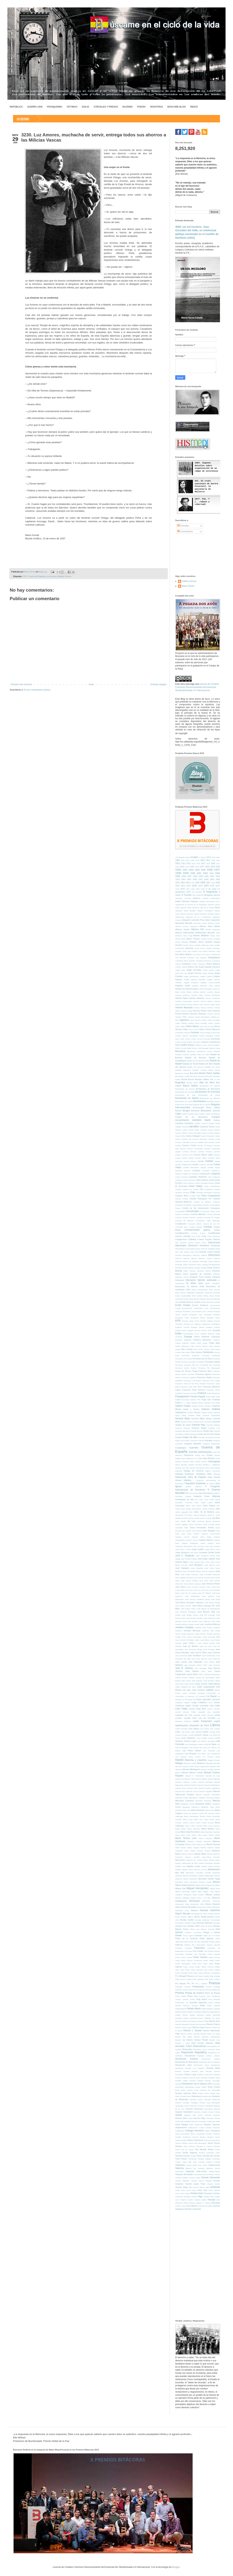 The image size is (233, 2576). Describe the element at coordinates (208, 882) in the screenshot. I see `1967` at that location.